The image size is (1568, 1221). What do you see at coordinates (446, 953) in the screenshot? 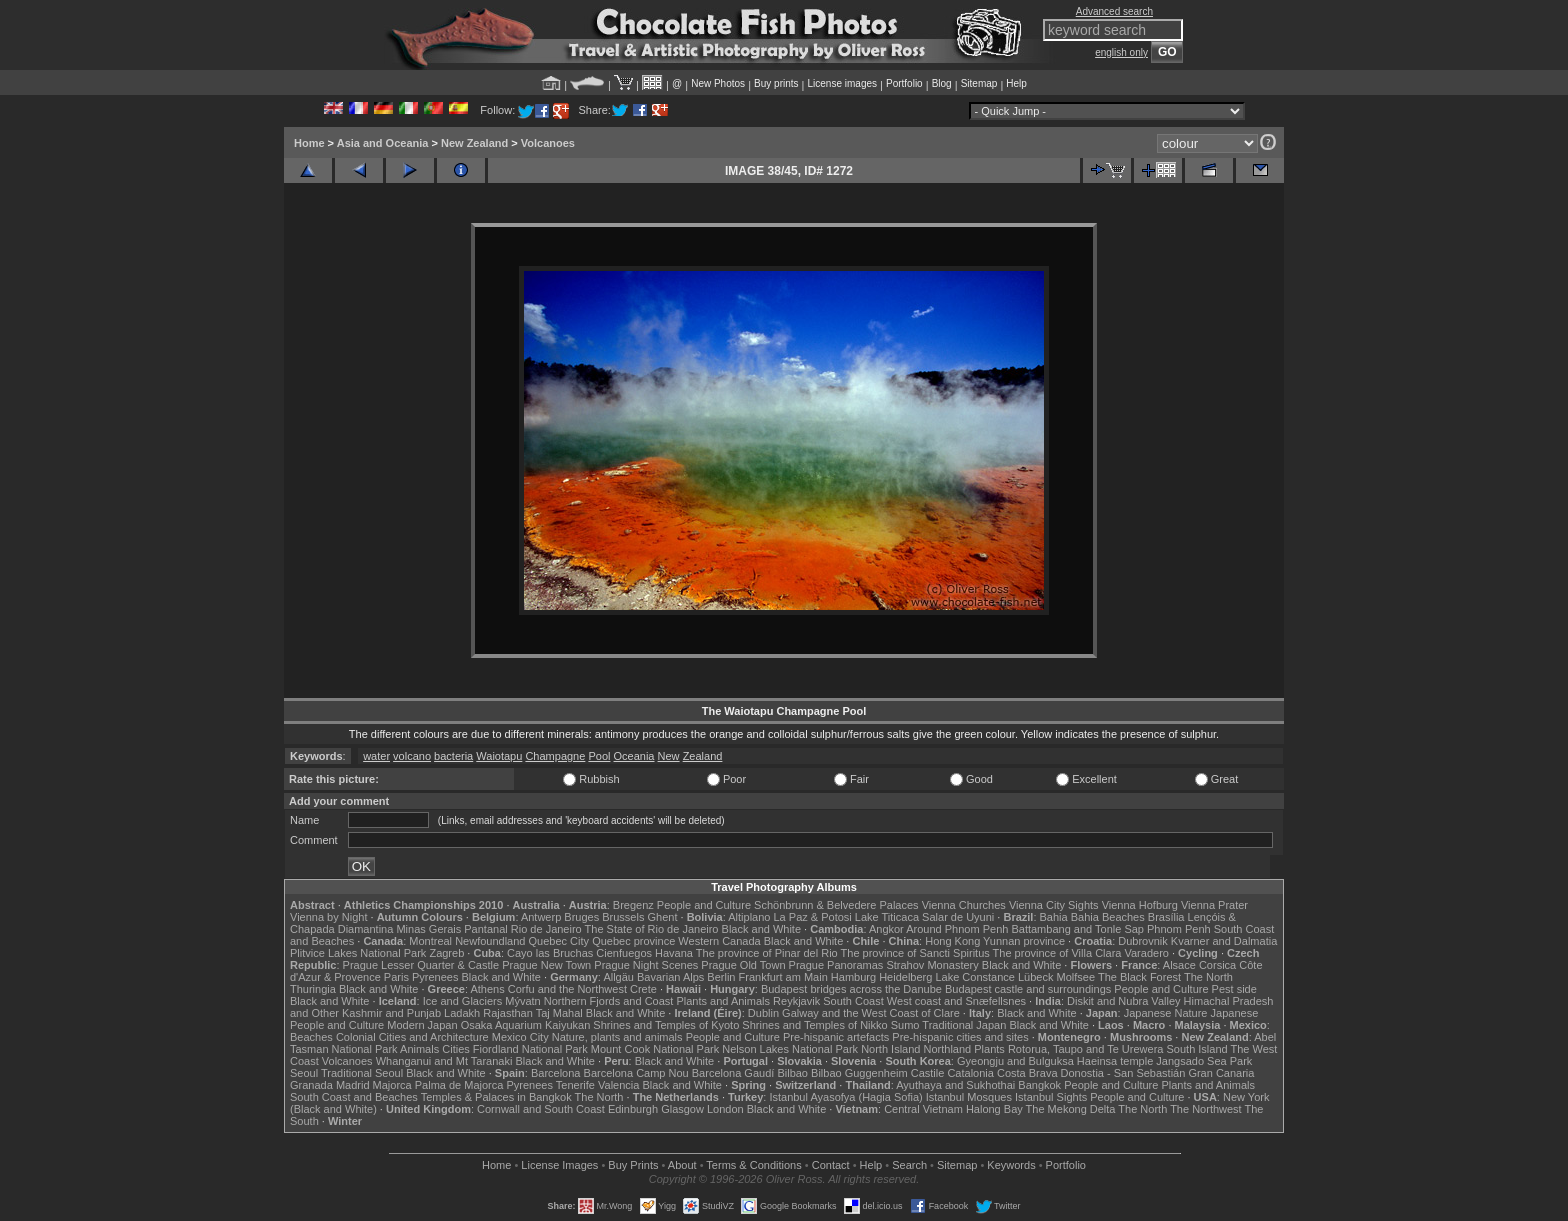
I see `Zagreb` at bounding box center [446, 953].